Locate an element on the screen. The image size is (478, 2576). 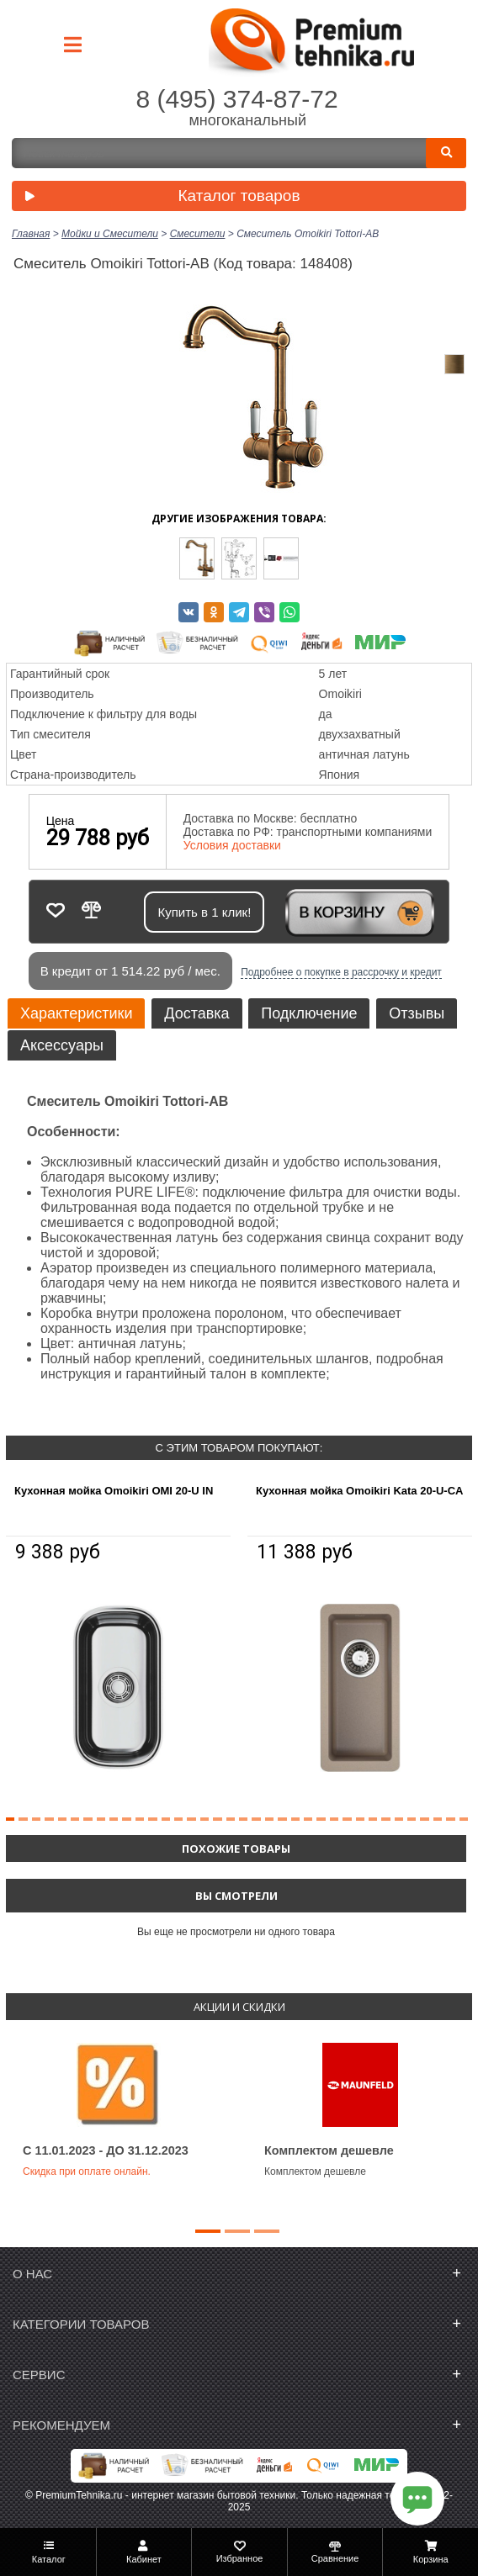
Подключение is located at coordinates (309, 1013).